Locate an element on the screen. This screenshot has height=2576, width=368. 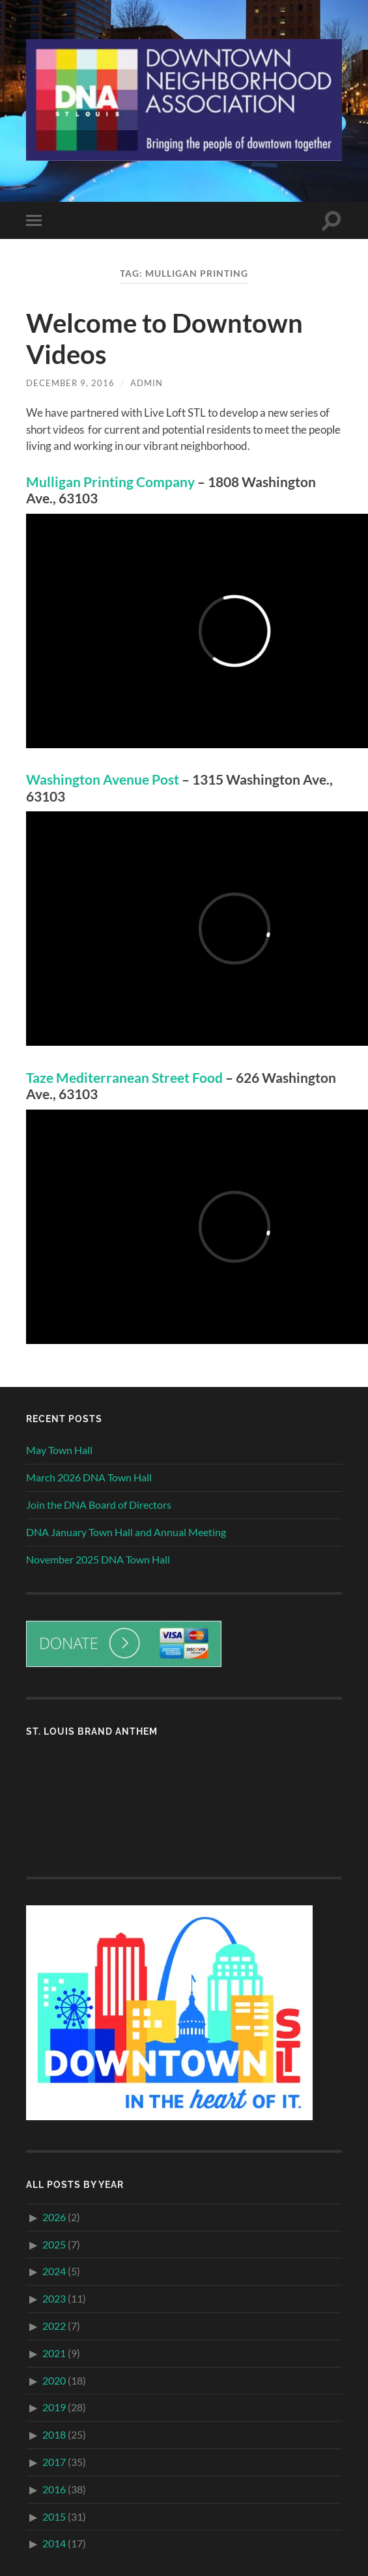
March 2026 DNA Town Hall is located at coordinates (89, 1477).